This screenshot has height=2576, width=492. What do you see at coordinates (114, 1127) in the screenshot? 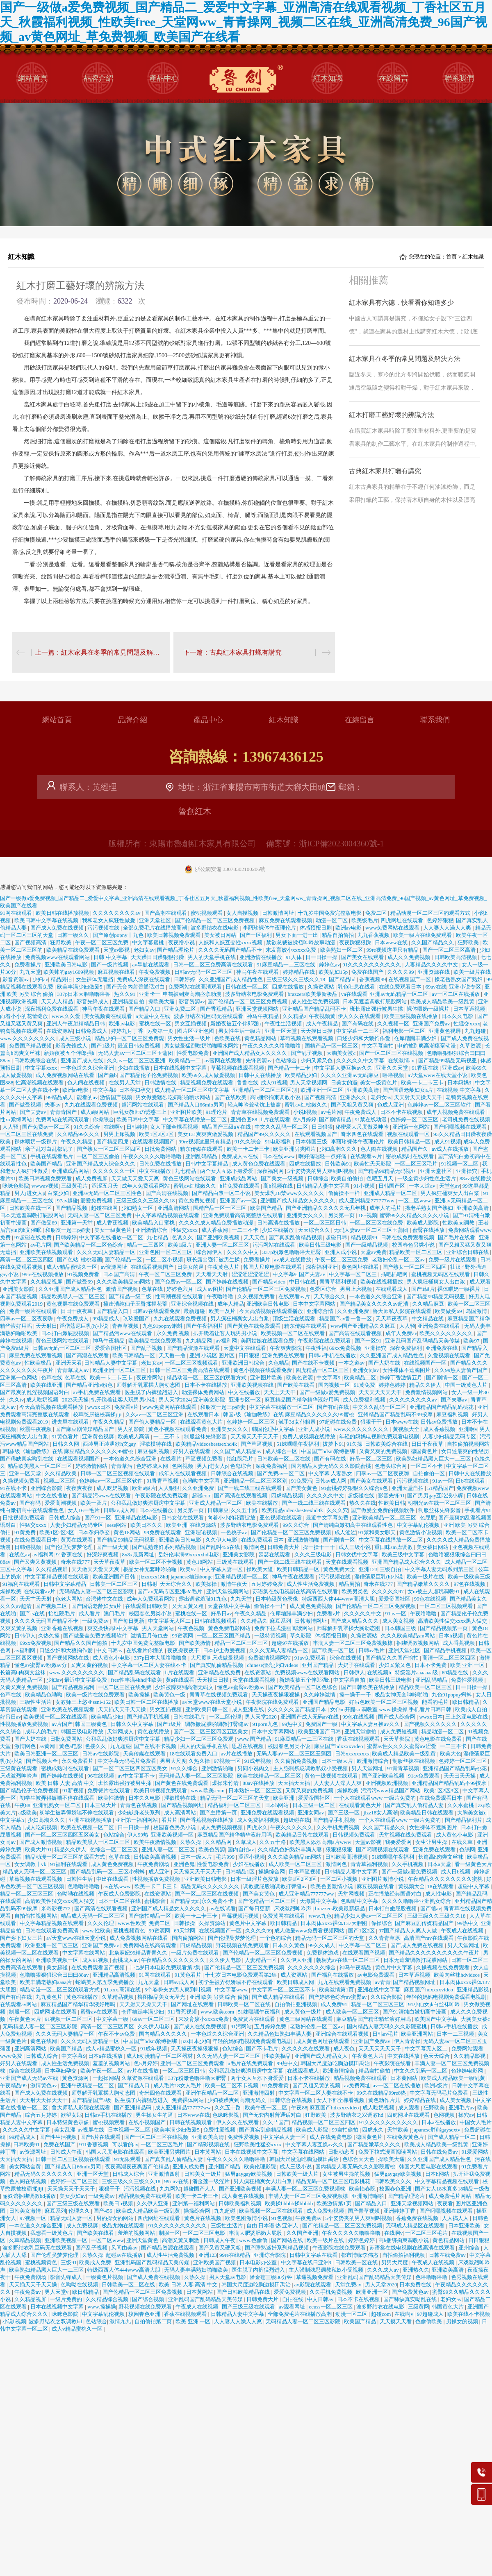
I see `在线啊v` at bounding box center [114, 1127].